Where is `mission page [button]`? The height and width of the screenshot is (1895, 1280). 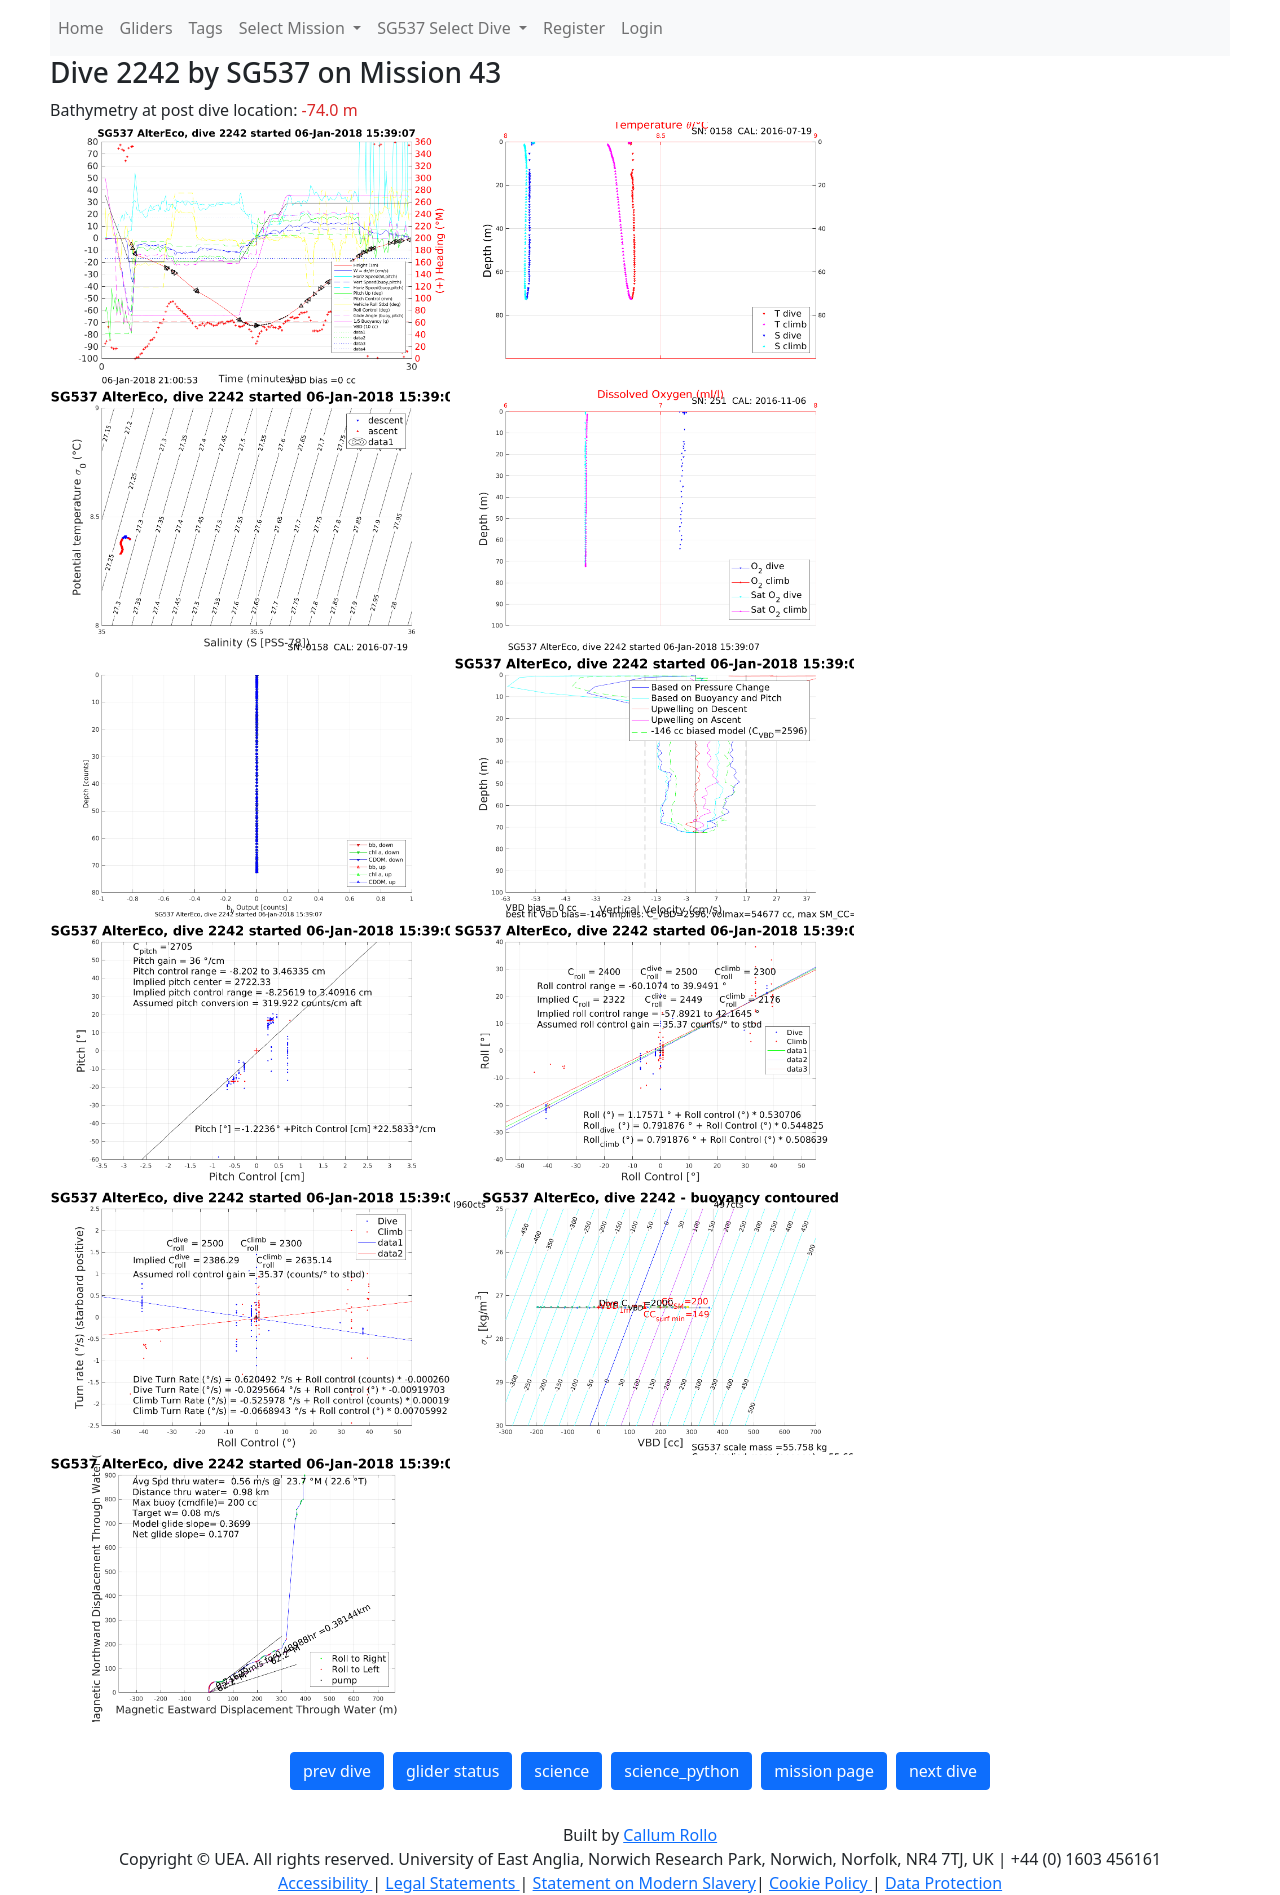 mission page [button] is located at coordinates (824, 1771).